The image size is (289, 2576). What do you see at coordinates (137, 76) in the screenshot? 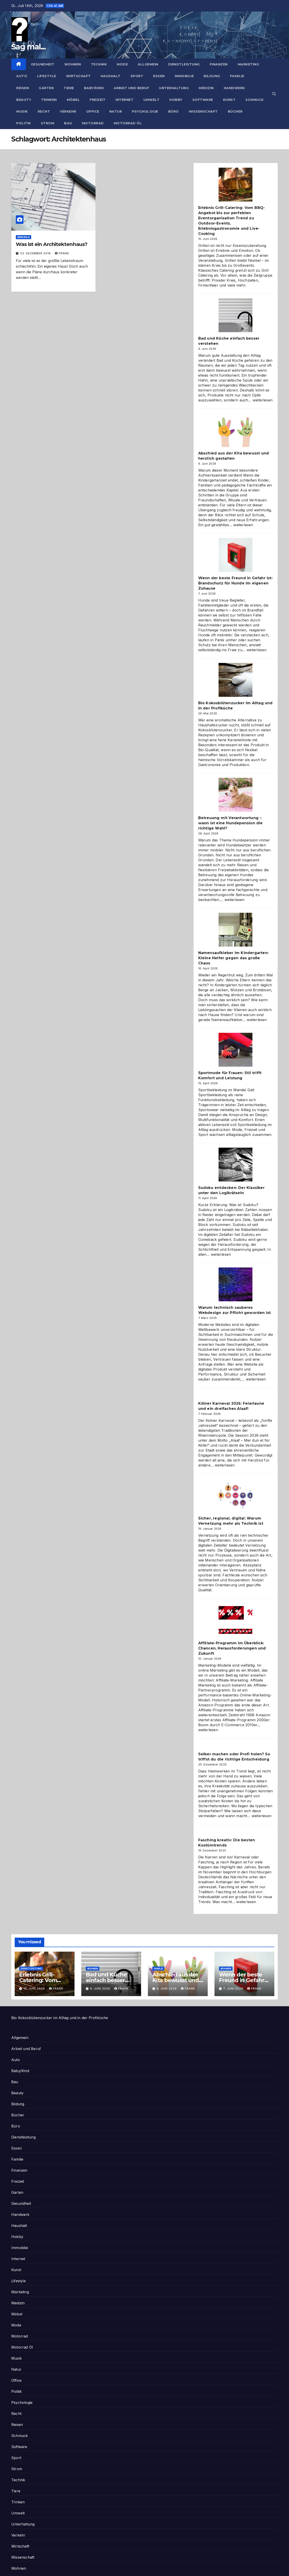
I see `Sport` at bounding box center [137, 76].